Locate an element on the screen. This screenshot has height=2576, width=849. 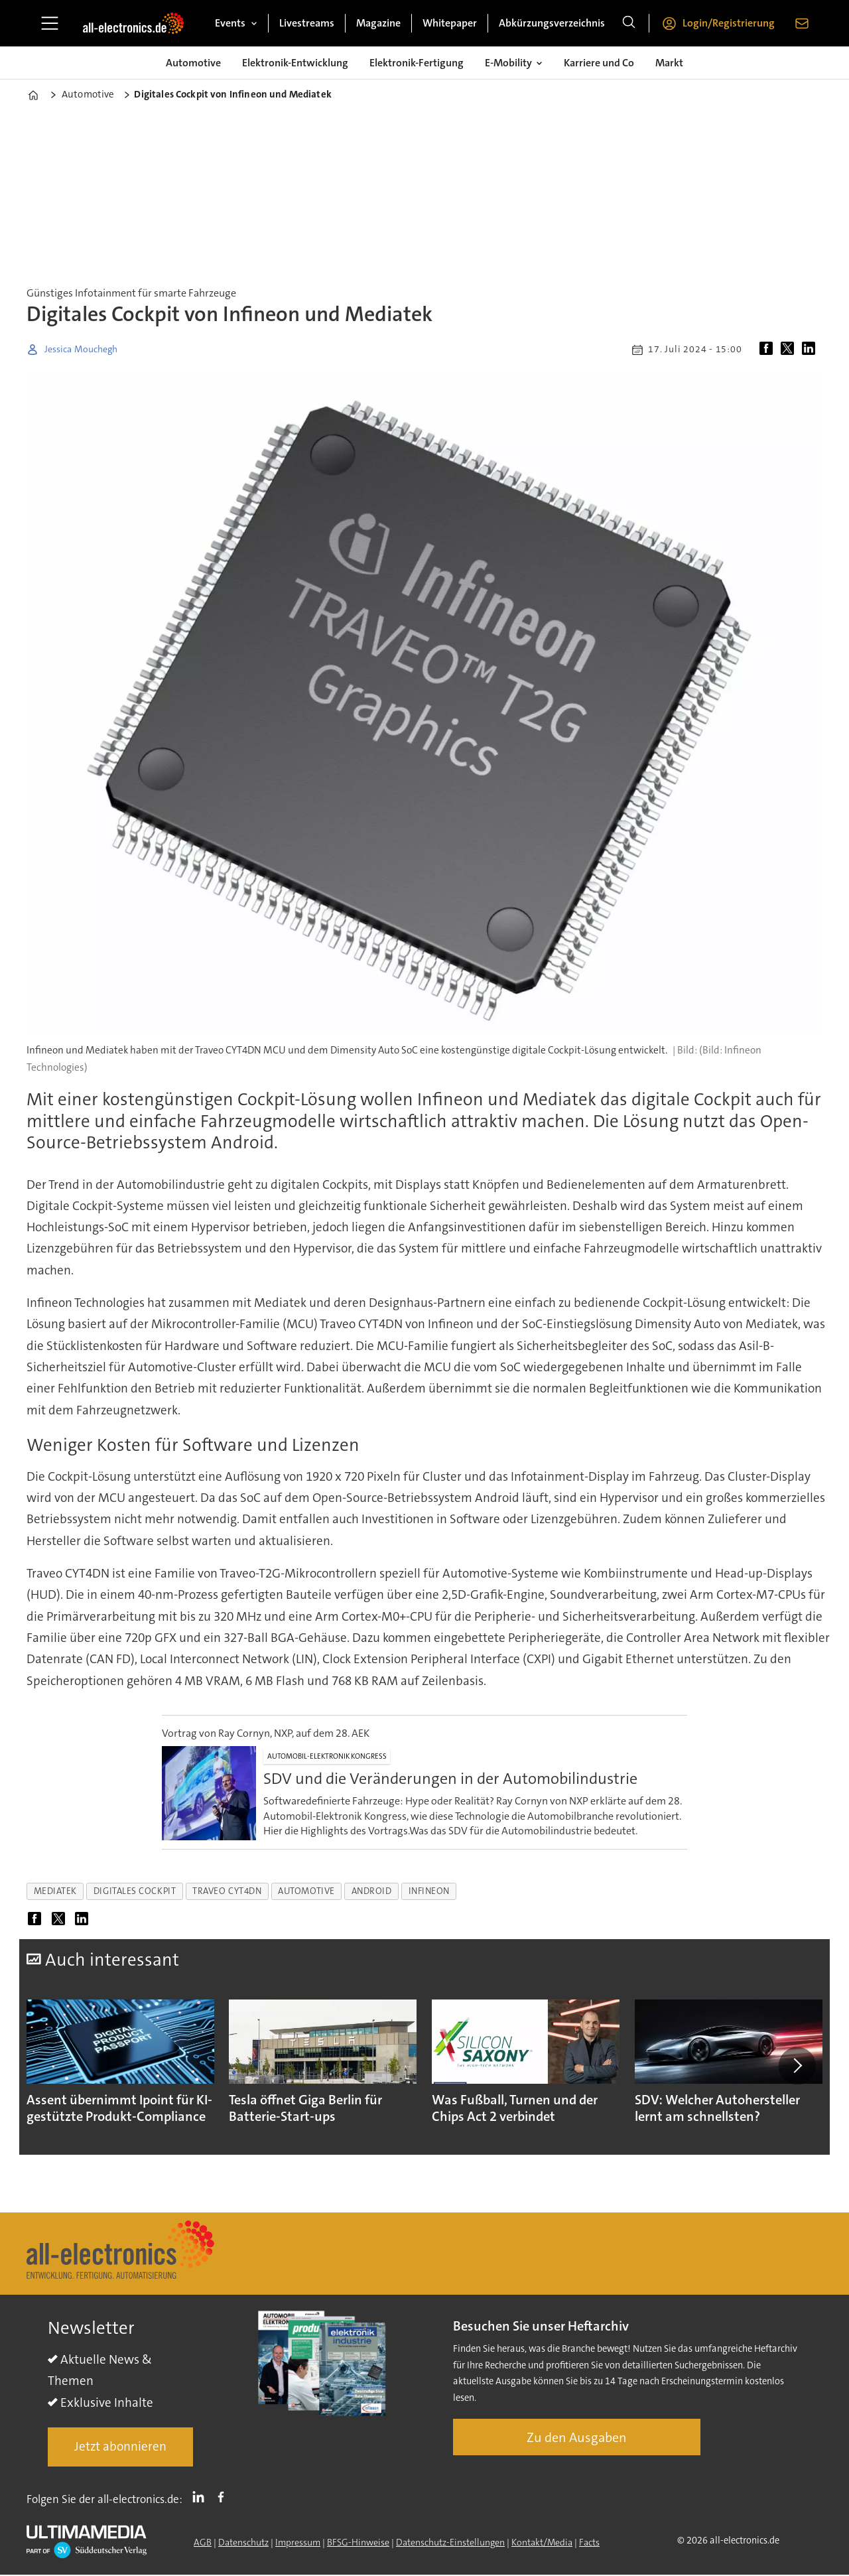
Login/Registrierung is located at coordinates (729, 23).